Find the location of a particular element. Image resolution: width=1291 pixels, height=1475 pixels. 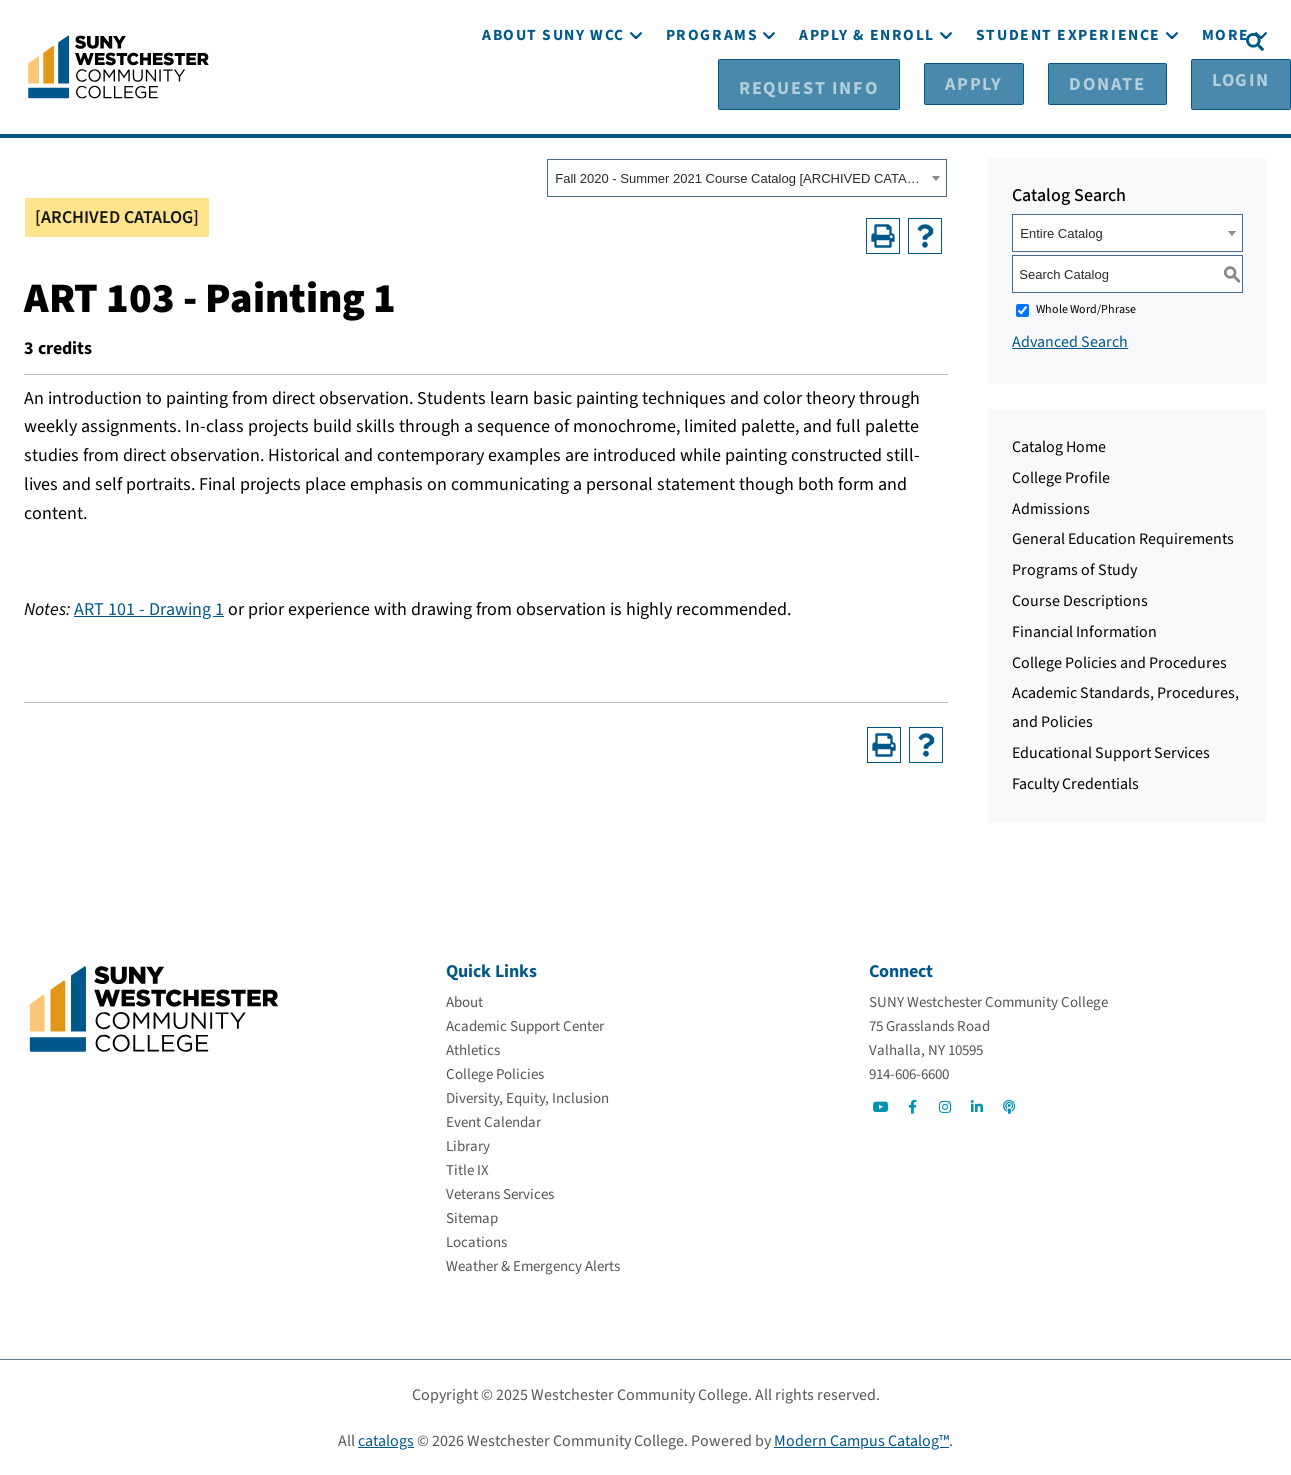

College Profile is located at coordinates (1061, 477).